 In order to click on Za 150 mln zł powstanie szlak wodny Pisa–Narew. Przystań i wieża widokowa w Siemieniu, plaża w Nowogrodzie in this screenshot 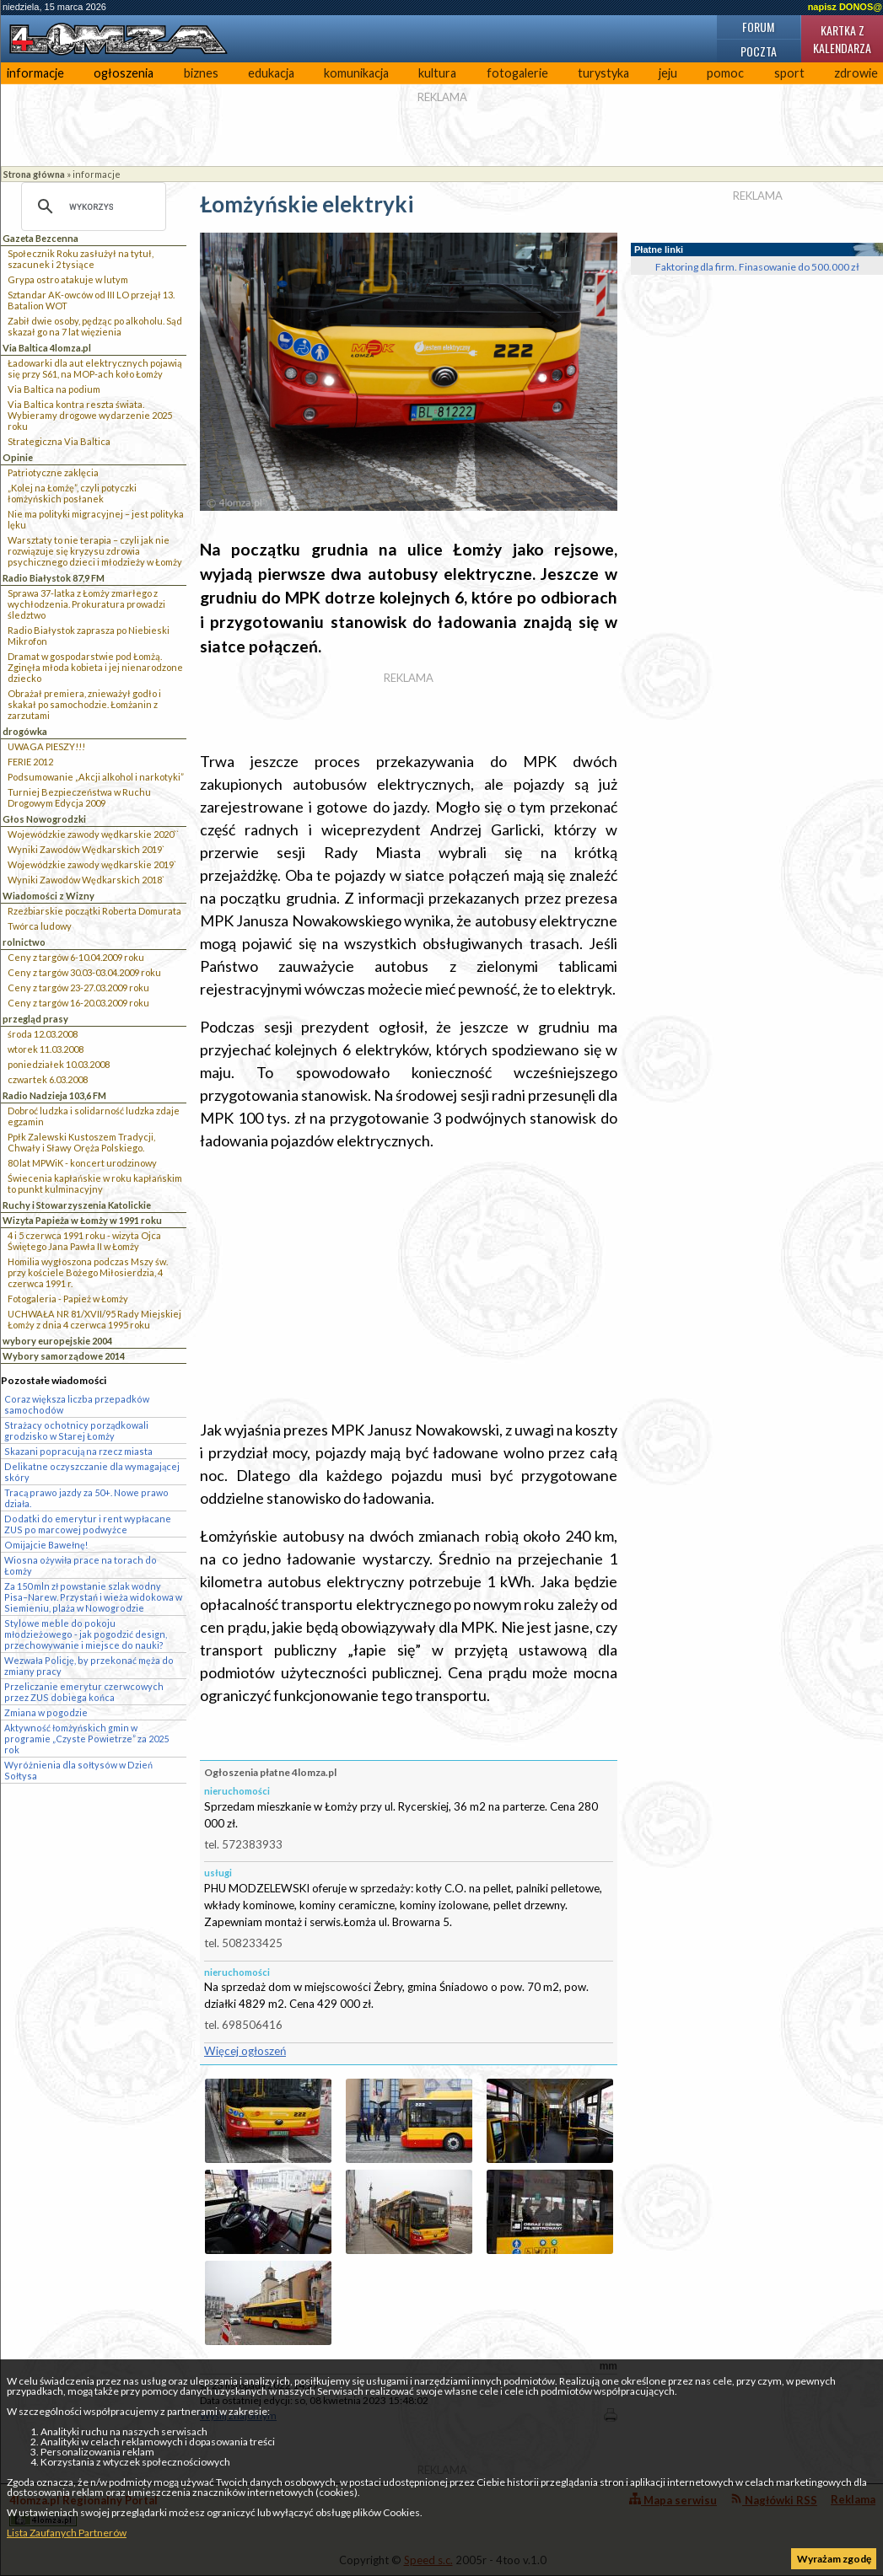, I will do `click(93, 1596)`.